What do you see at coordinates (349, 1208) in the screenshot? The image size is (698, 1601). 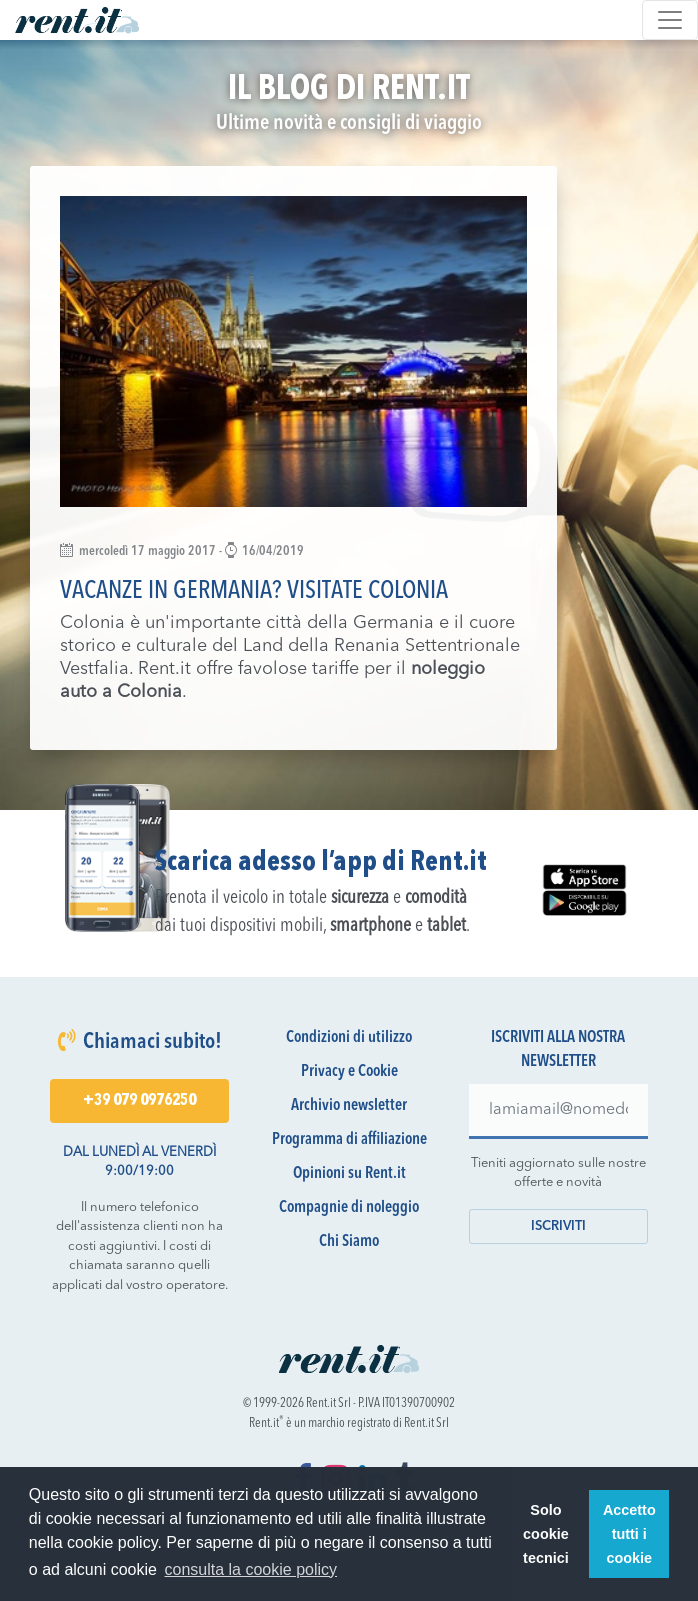 I see `Compagnie di noleggio` at bounding box center [349, 1208].